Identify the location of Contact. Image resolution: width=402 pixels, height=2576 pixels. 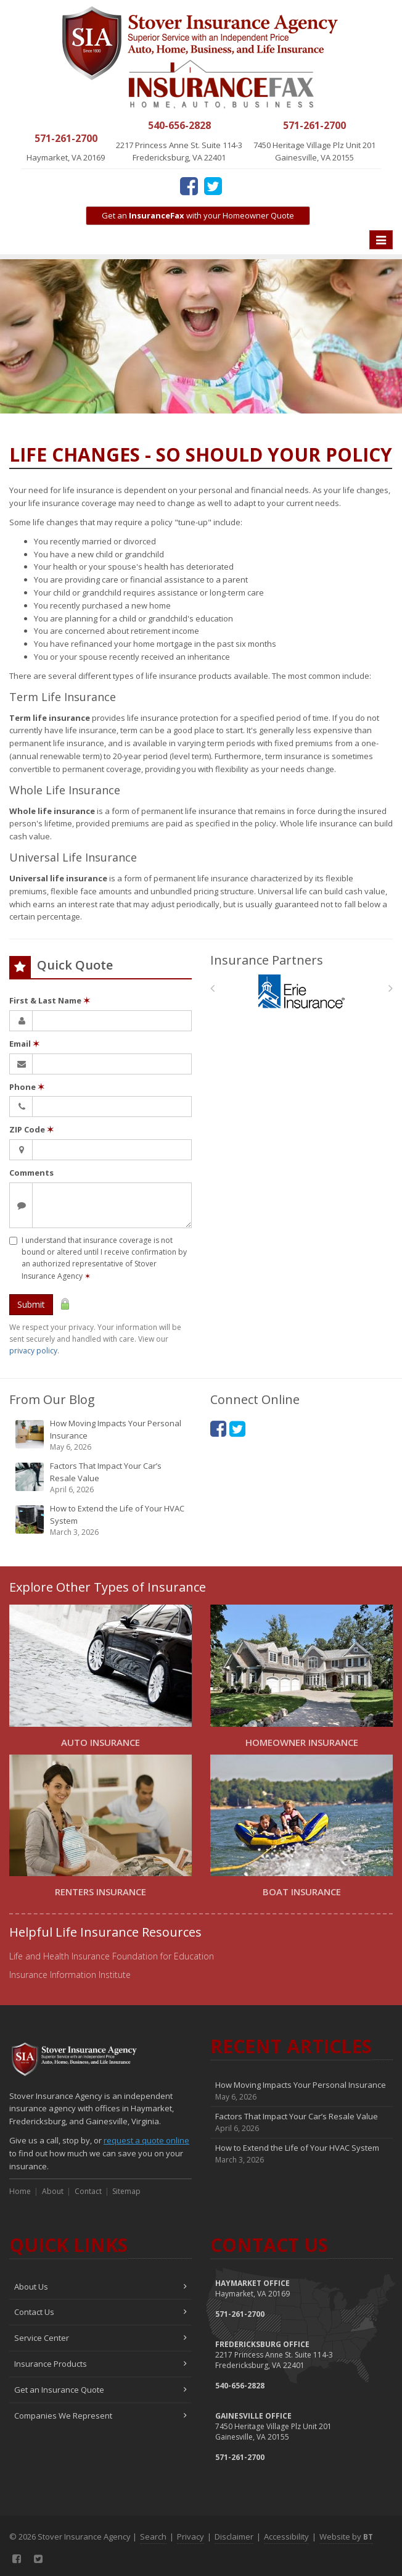
(88, 2191).